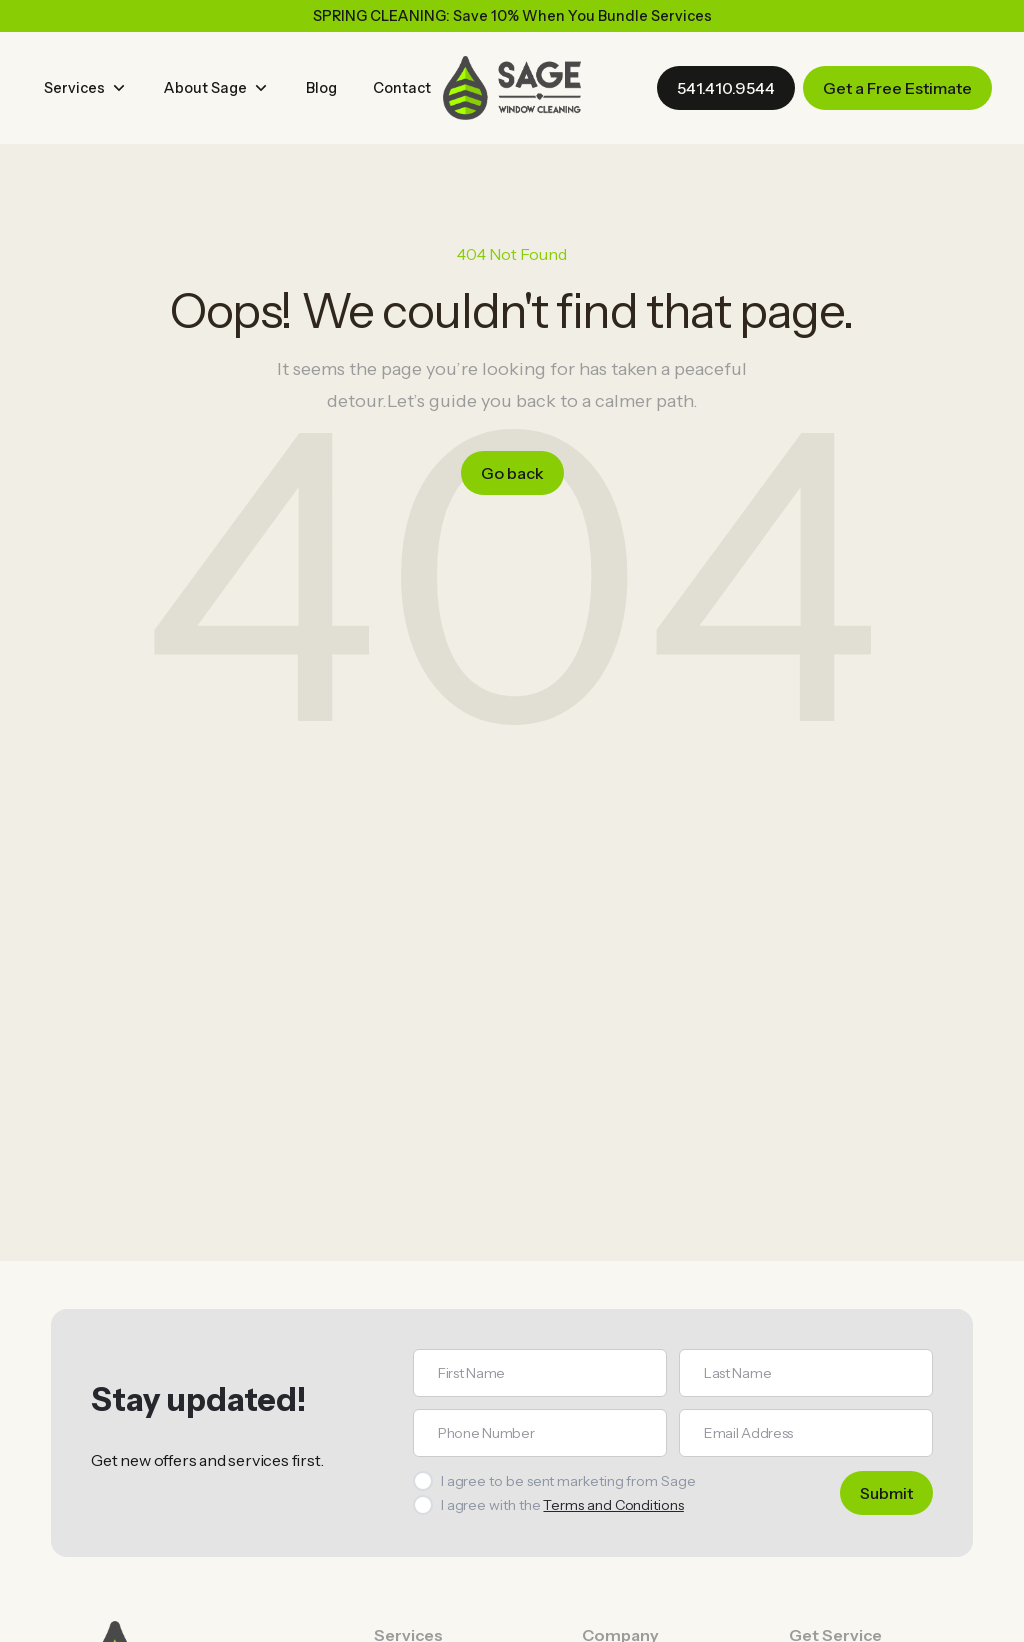 Image resolution: width=1024 pixels, height=1642 pixels. Describe the element at coordinates (402, 88) in the screenshot. I see `Contact` at that location.